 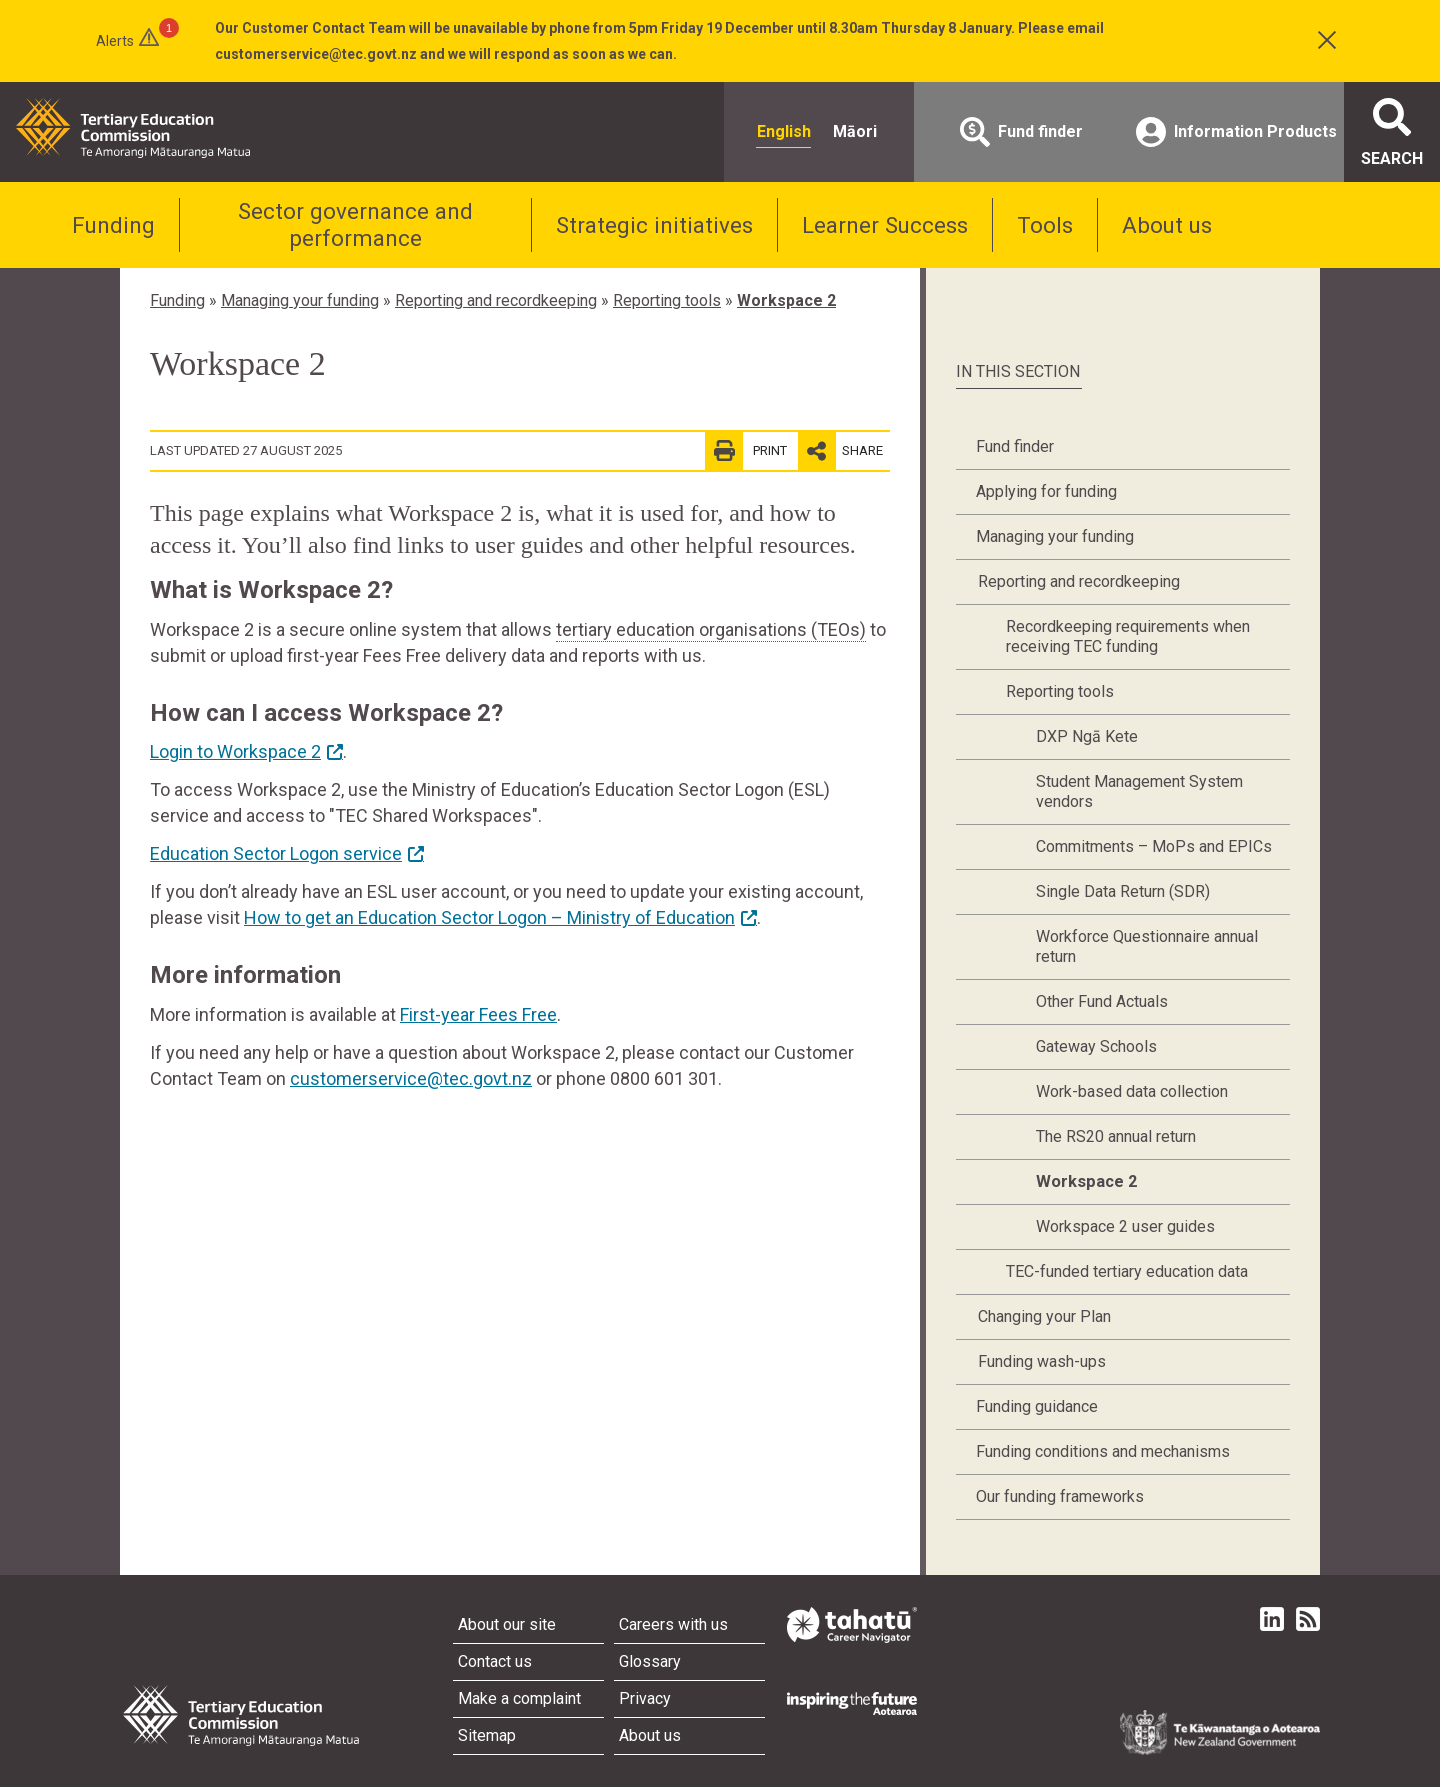 I want to click on Workspace 2, so click(x=786, y=300).